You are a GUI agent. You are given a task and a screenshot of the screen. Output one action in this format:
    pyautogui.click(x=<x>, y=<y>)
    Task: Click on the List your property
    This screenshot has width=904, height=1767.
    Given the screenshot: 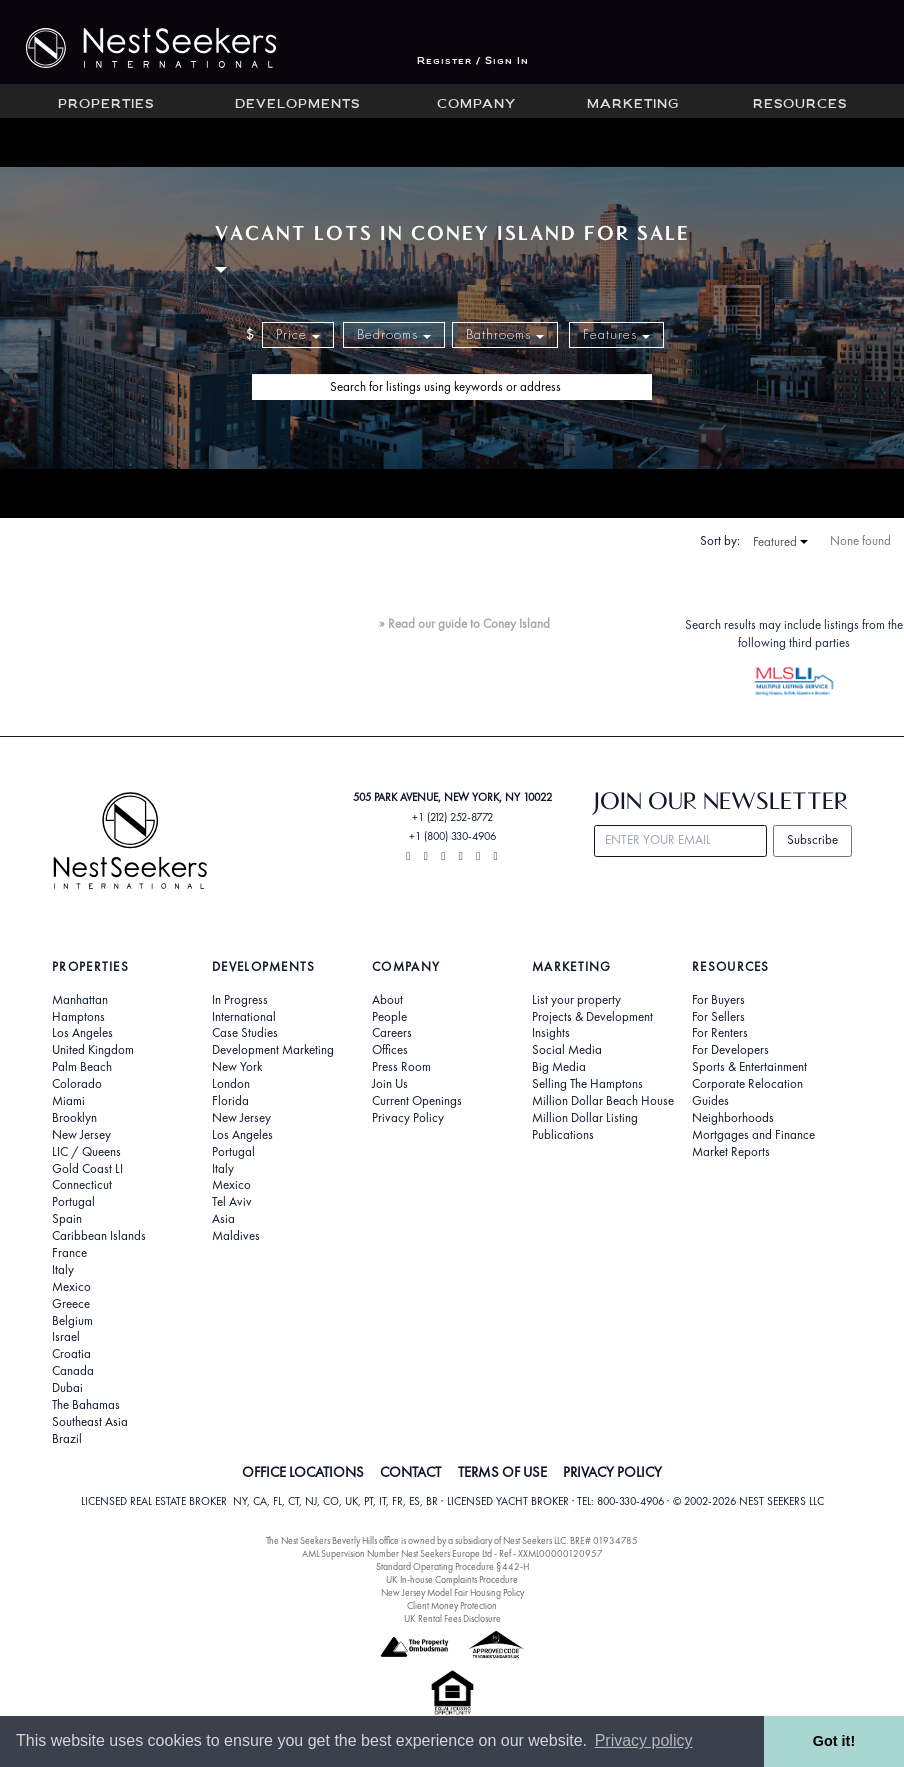 What is the action you would take?
    pyautogui.click(x=576, y=1000)
    